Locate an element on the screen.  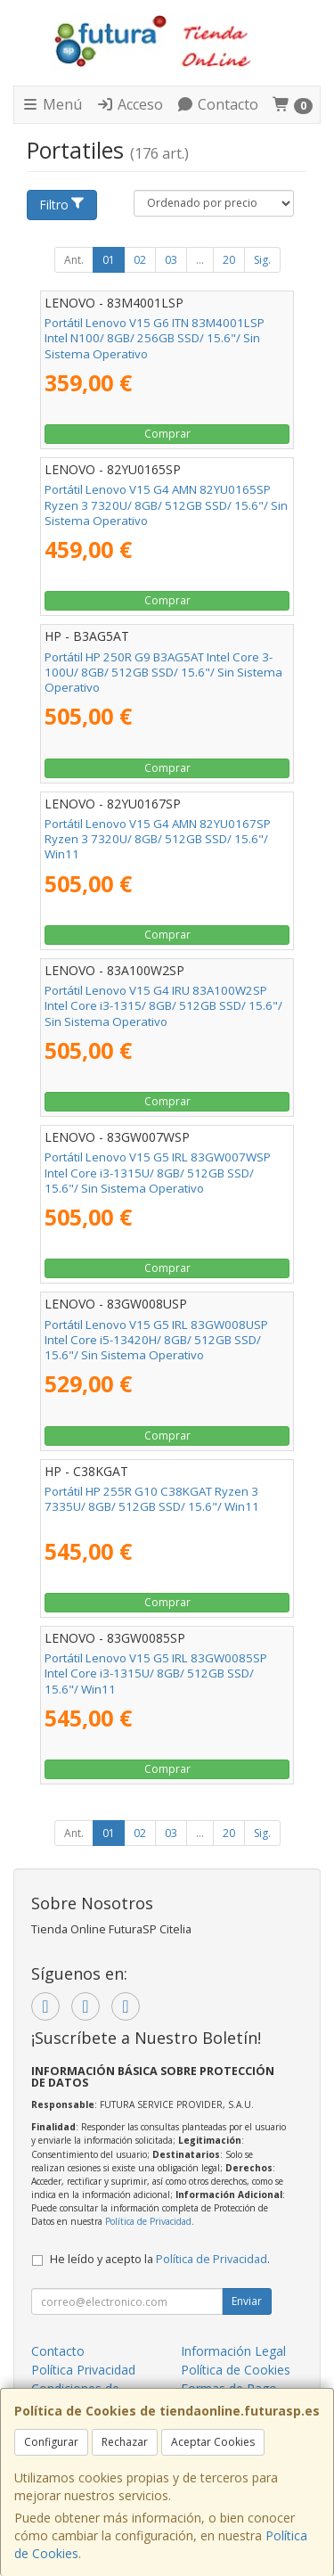
01 is located at coordinates (108, 259).